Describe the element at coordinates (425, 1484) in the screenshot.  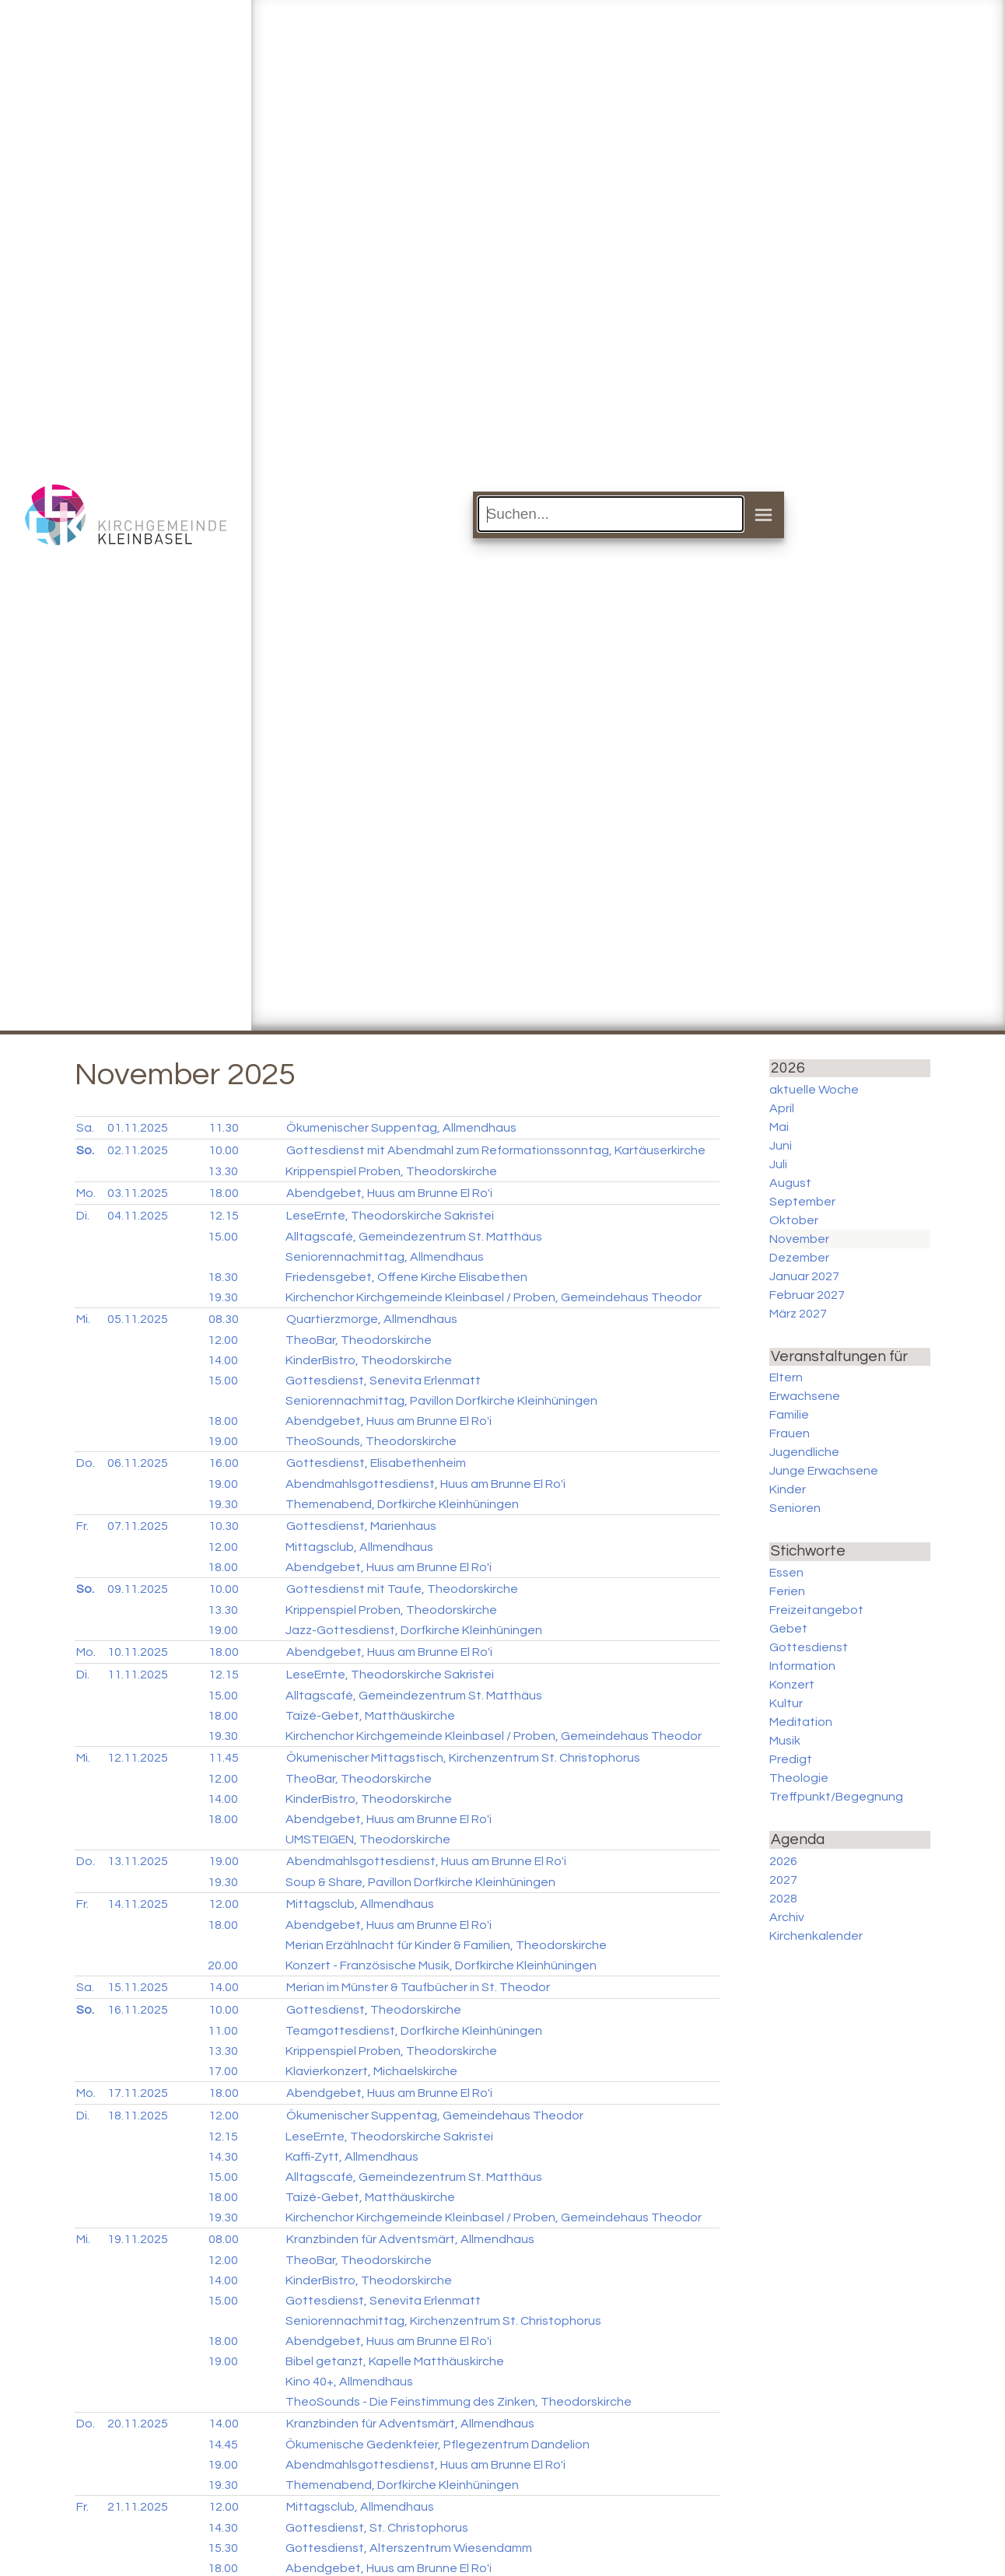
I see `Abendmahlsgottesdienst, Huus am Brunne El Ro'i` at that location.